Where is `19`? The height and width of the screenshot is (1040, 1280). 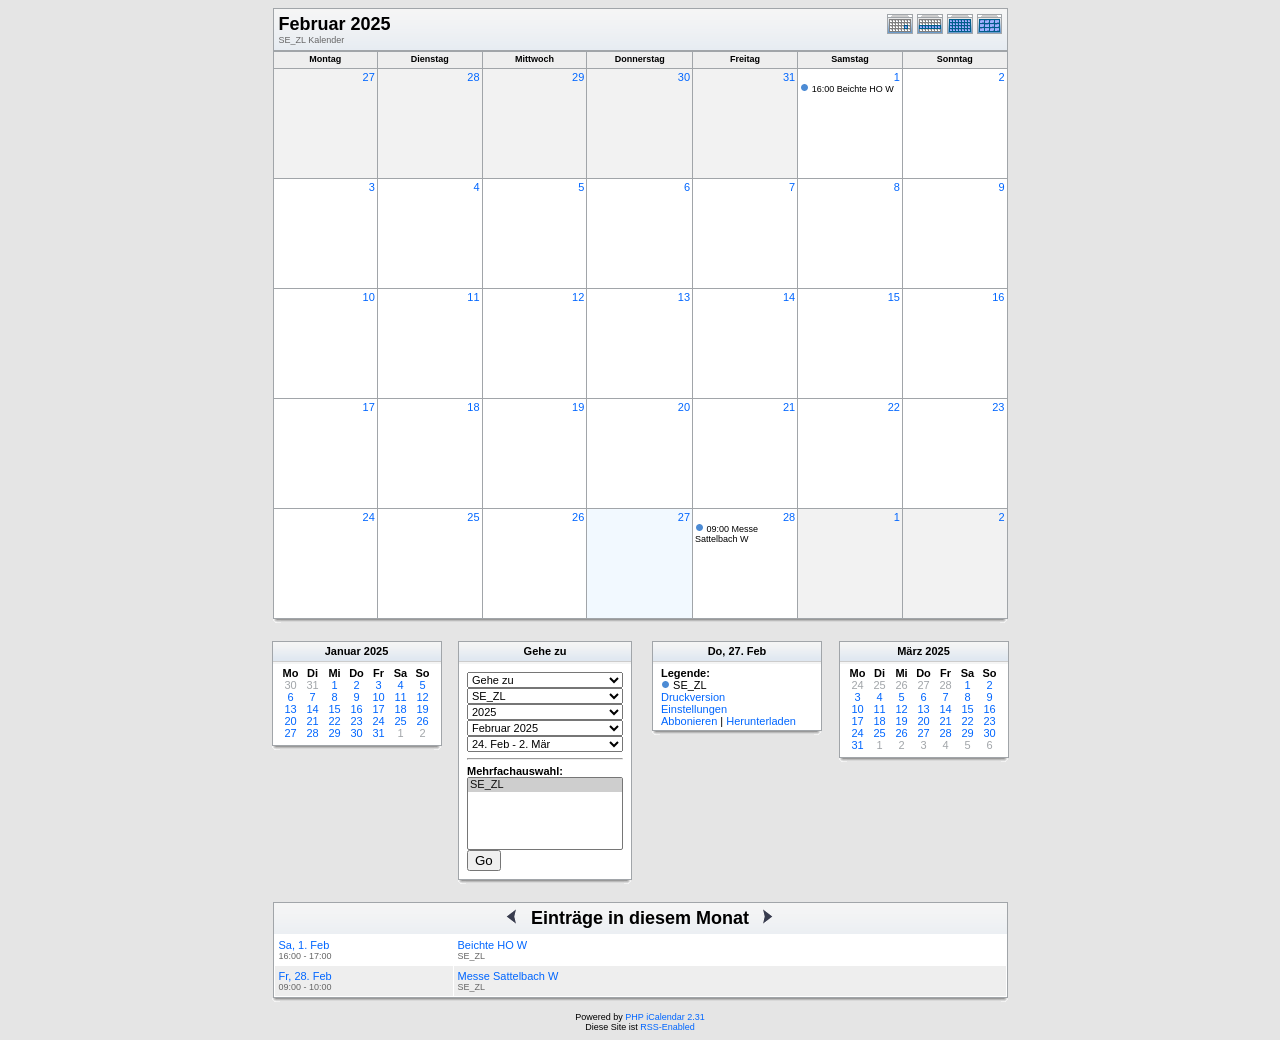
19 is located at coordinates (578, 407).